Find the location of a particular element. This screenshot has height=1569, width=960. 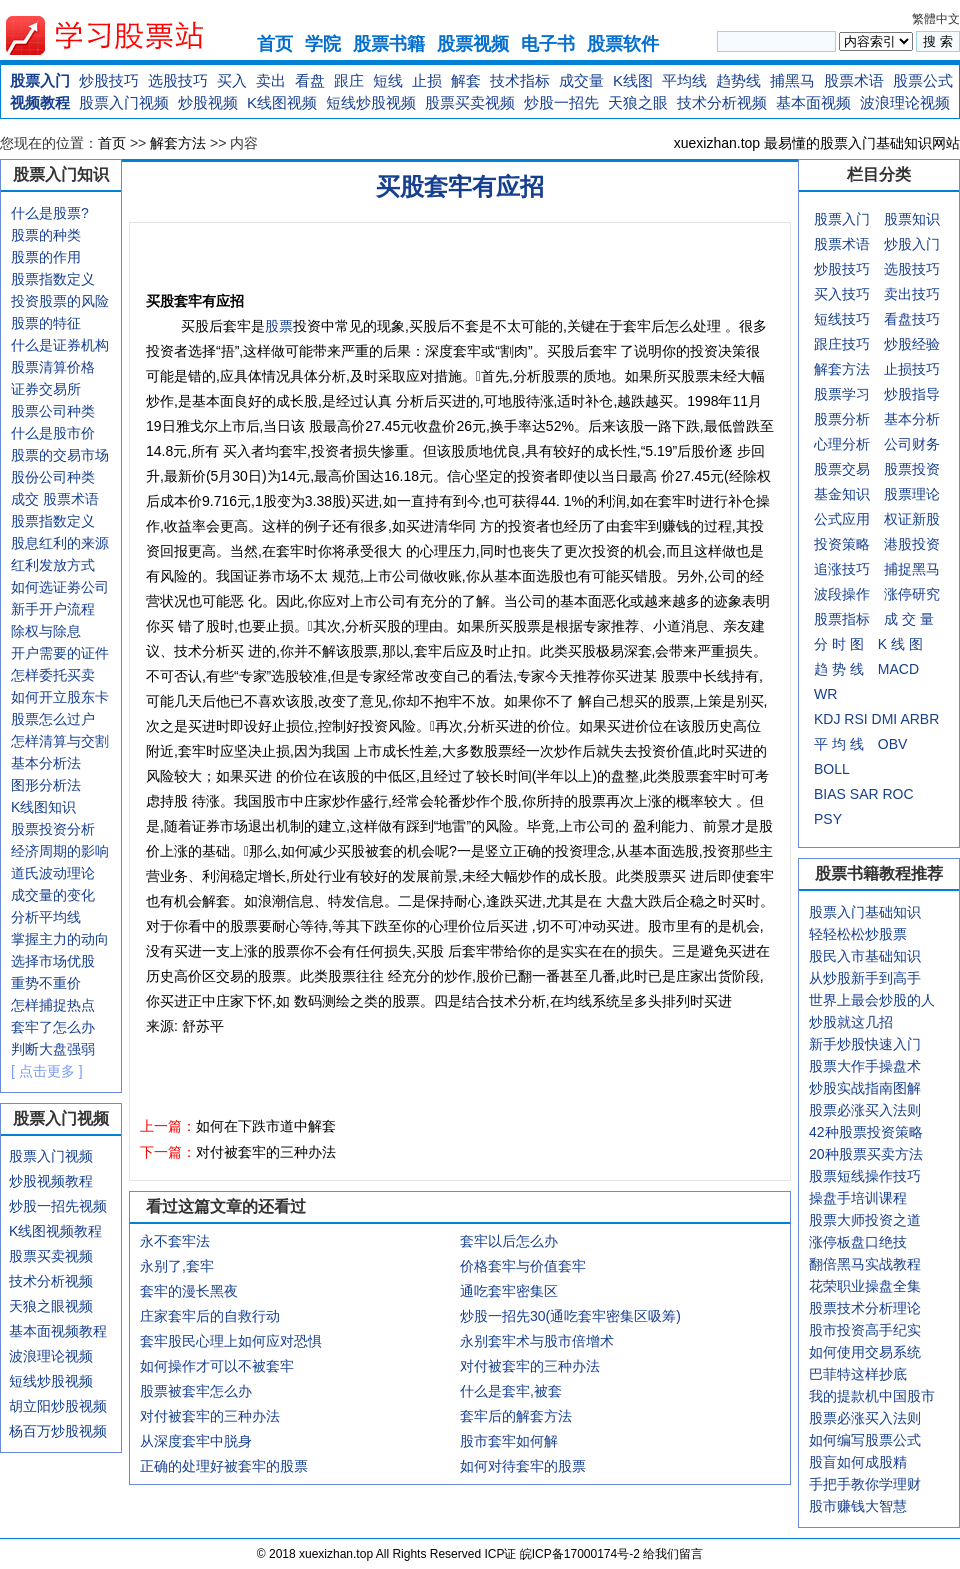

炒股实战指南图解 is located at coordinates (865, 1088).